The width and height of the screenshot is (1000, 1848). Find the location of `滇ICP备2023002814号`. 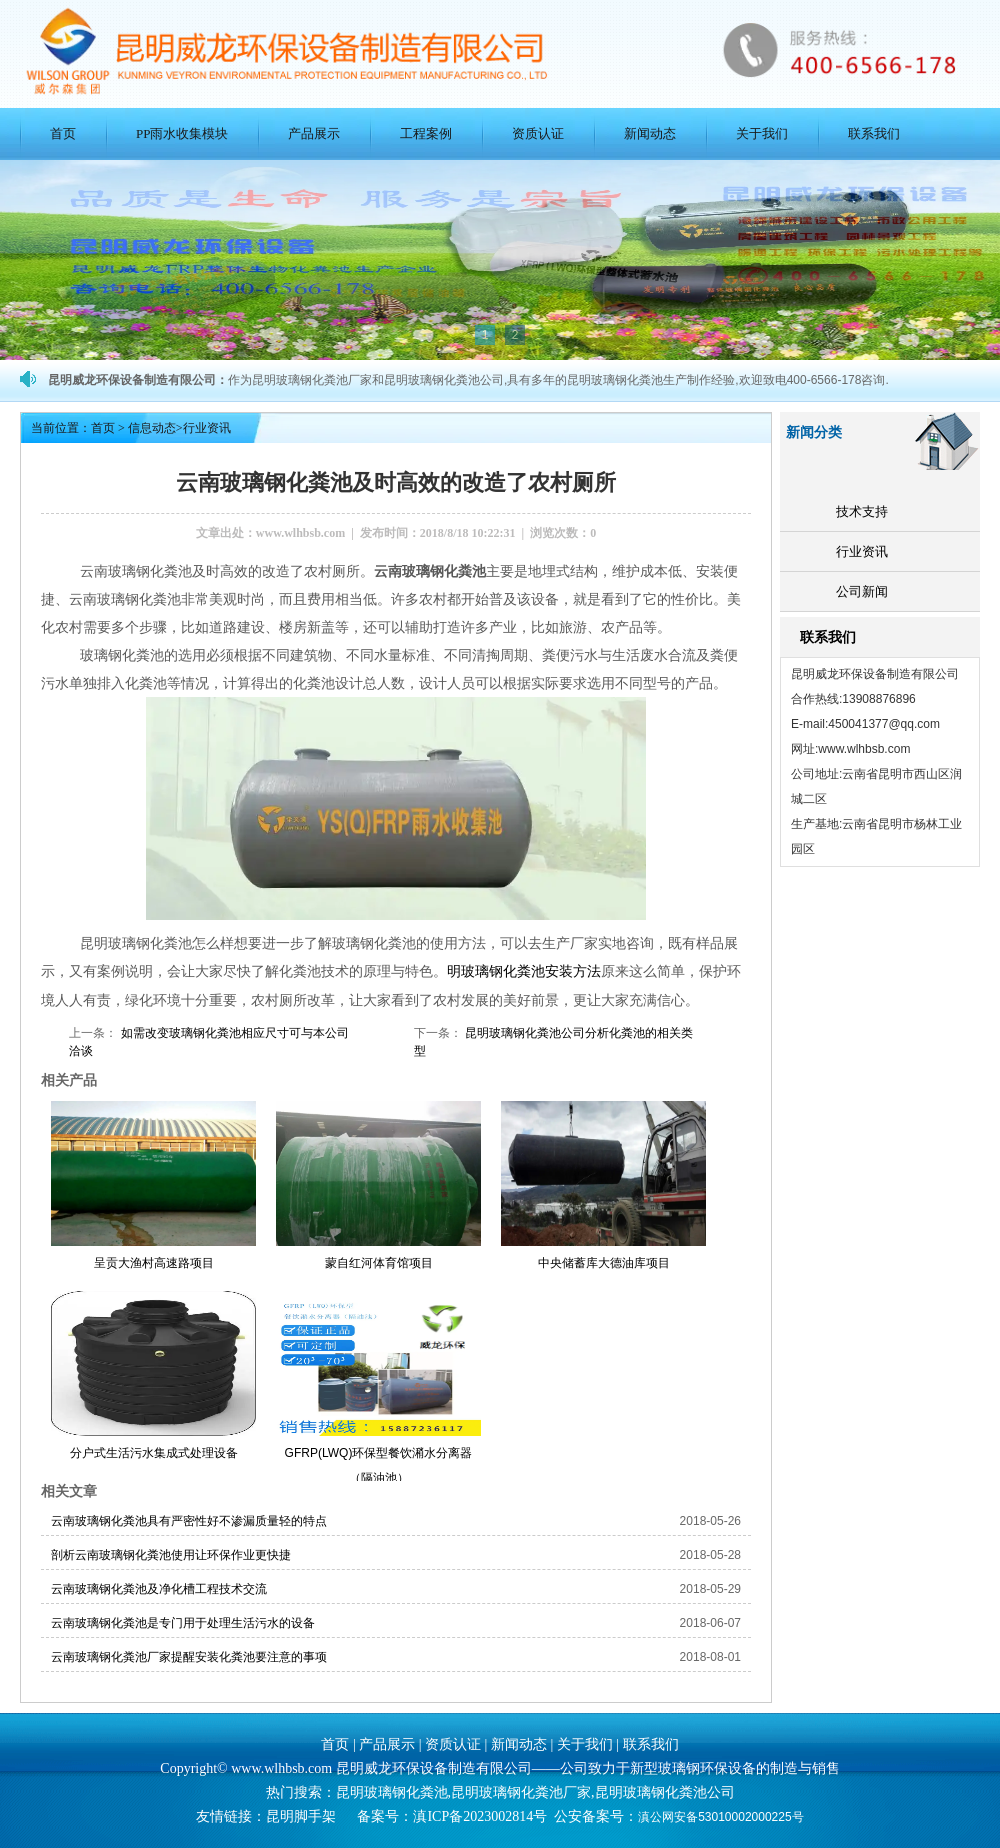

滇ICP备2023002814号 is located at coordinates (480, 1815).